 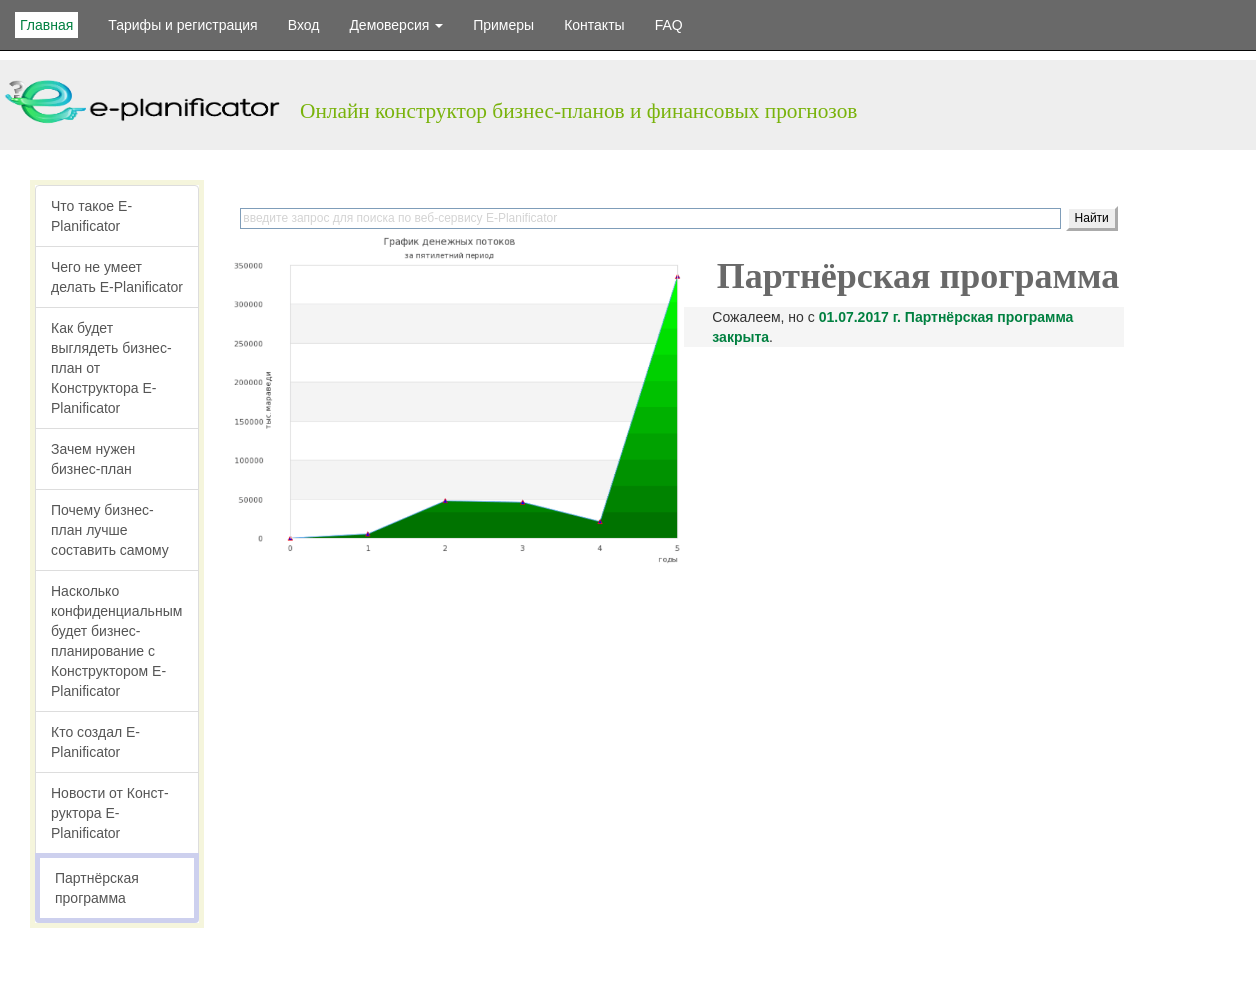 What do you see at coordinates (111, 368) in the screenshot?
I see `Как будет выглядеть бизнес-план от Конструктора E-Planificator` at bounding box center [111, 368].